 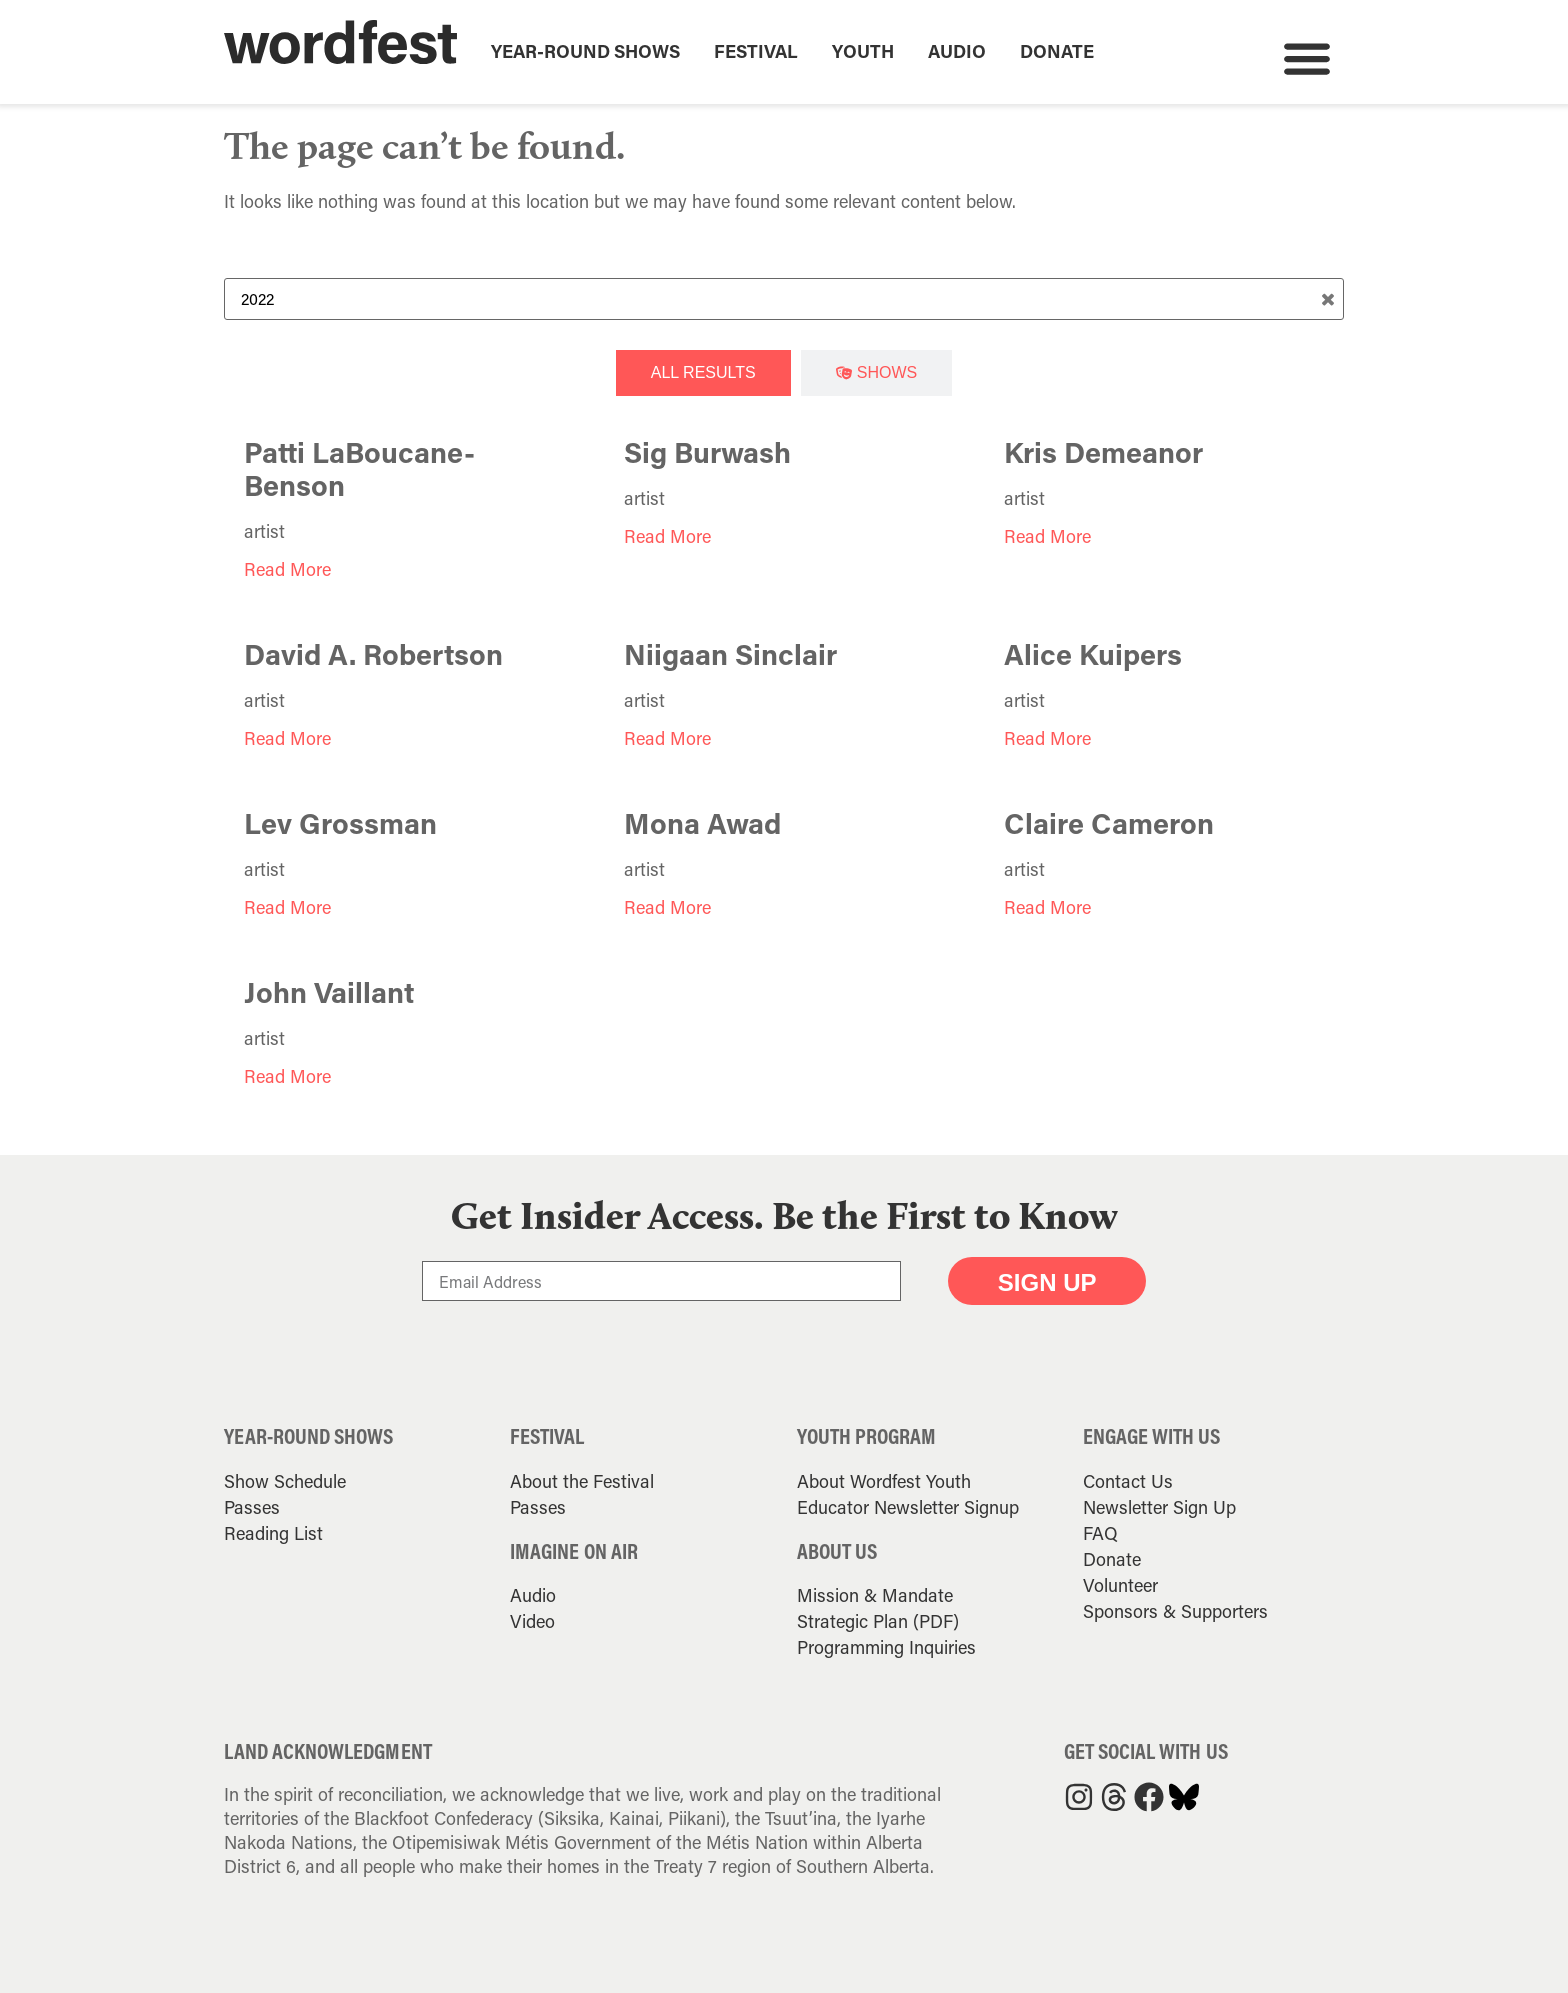 I want to click on Newsletter Sign Up, so click(x=1159, y=1507).